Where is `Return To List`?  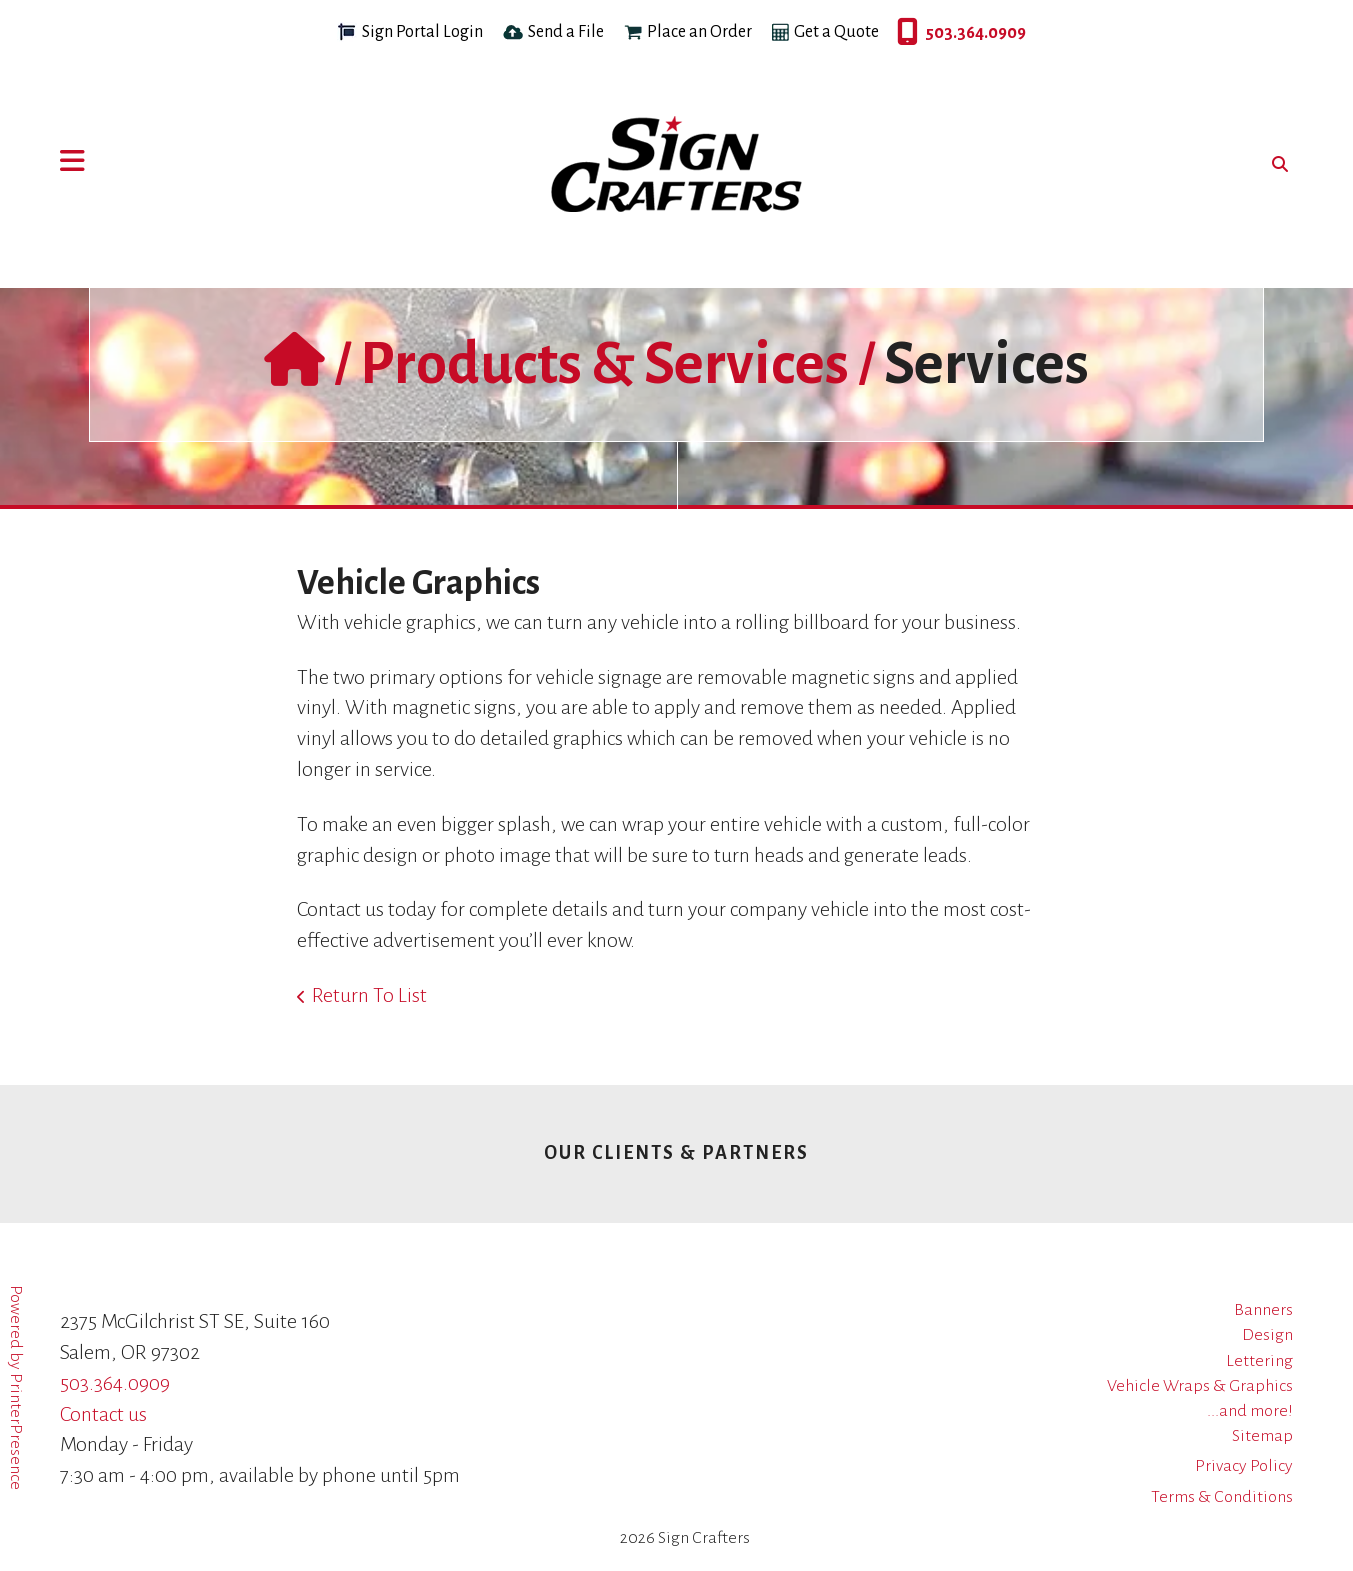
Return To List is located at coordinates (369, 995).